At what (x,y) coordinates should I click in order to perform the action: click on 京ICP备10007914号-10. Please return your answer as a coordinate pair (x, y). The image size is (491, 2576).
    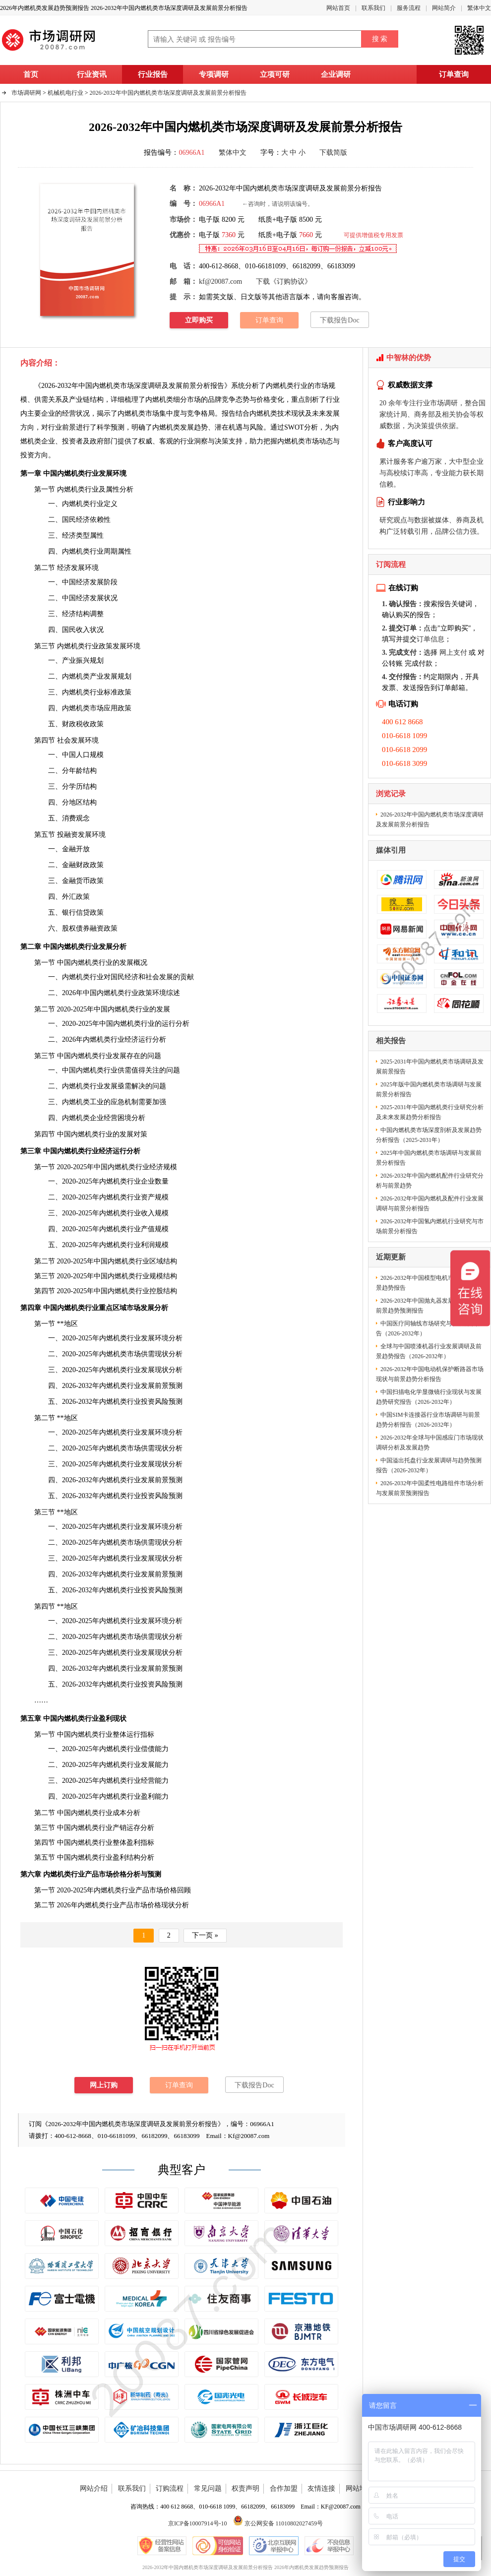
    Looking at the image, I should click on (197, 2523).